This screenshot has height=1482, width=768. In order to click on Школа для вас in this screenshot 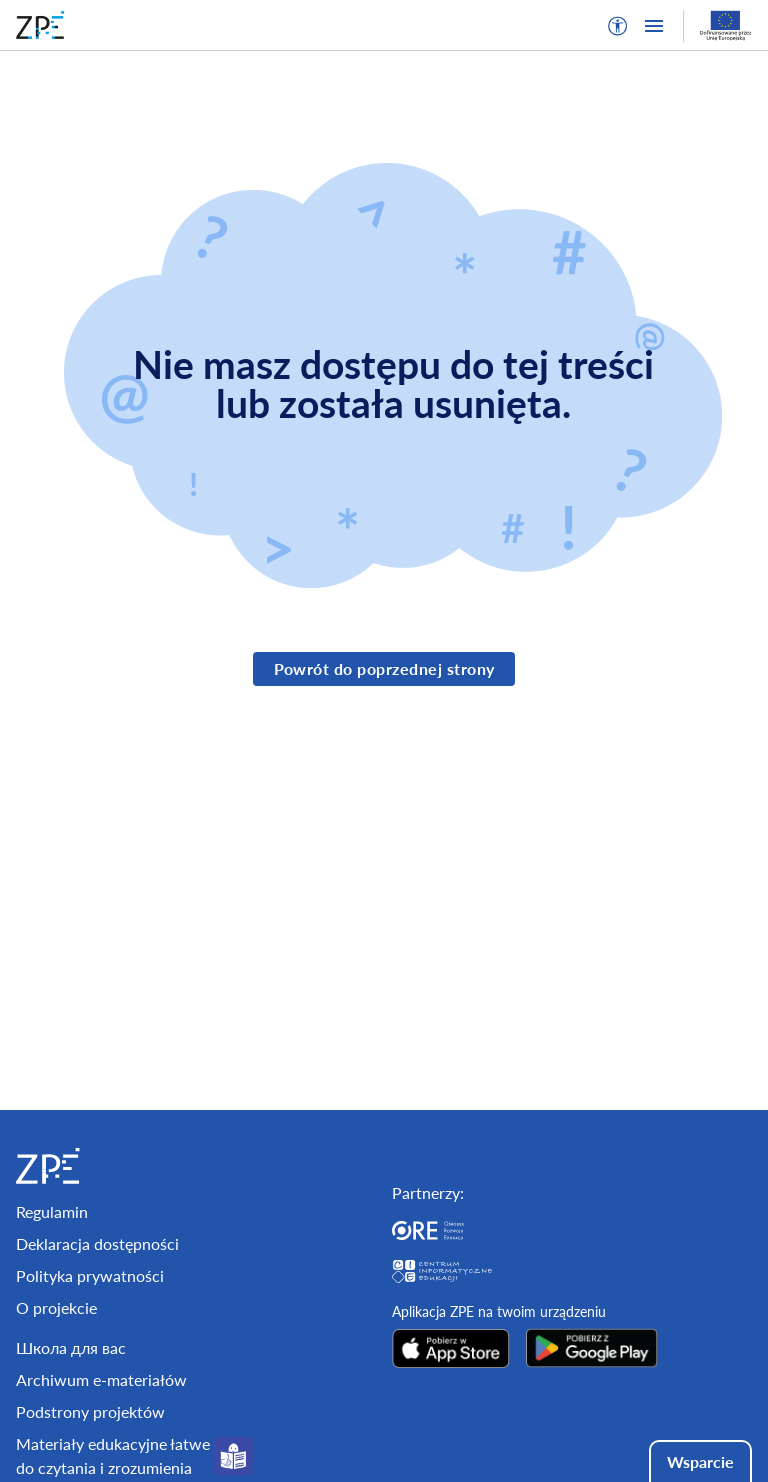, I will do `click(71, 1347)`.